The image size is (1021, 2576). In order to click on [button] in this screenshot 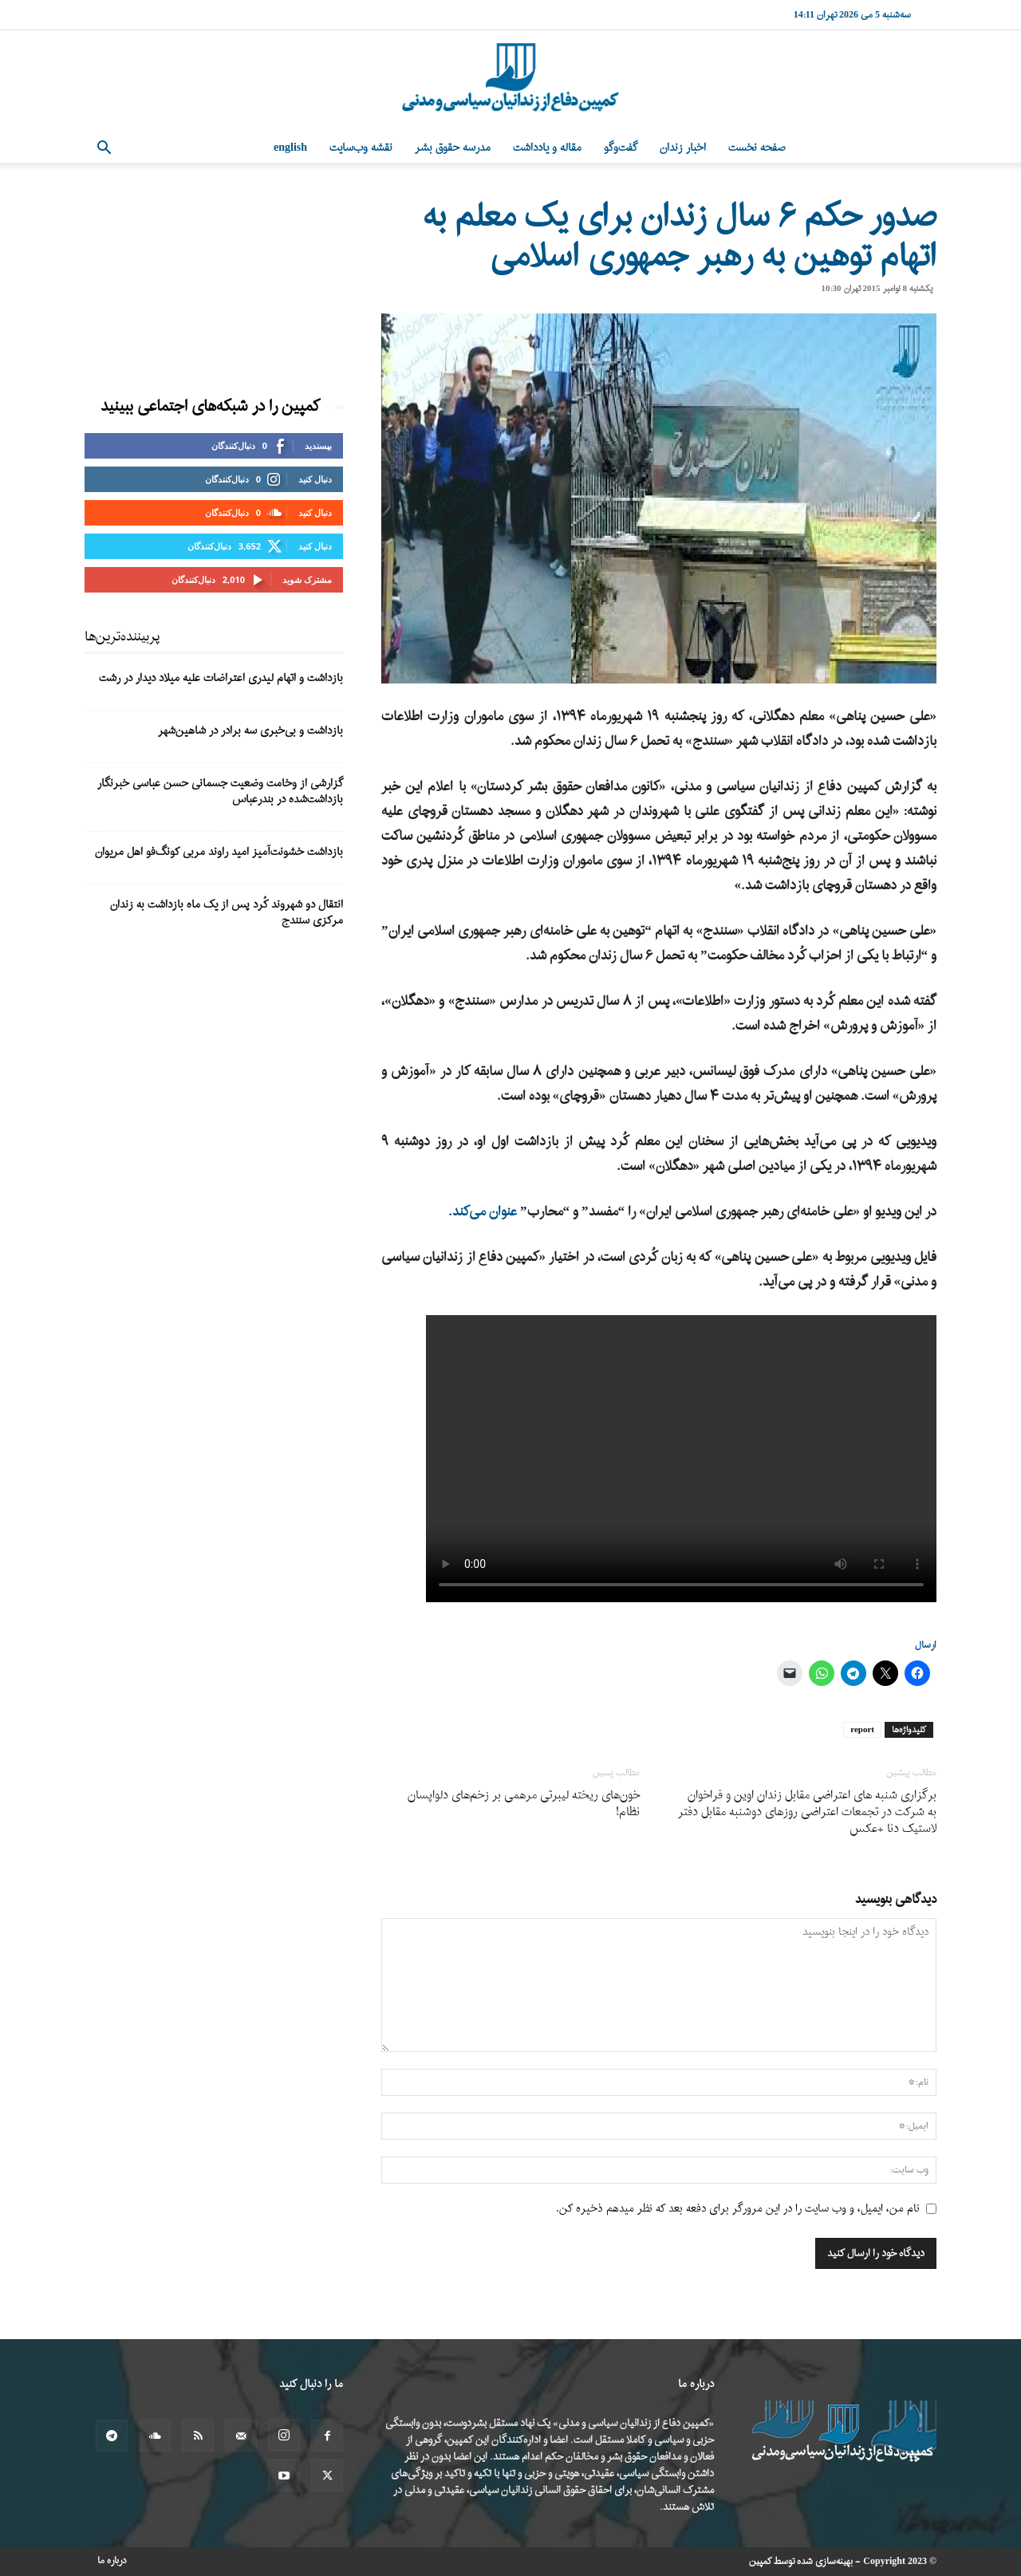, I will do `click(104, 149)`.